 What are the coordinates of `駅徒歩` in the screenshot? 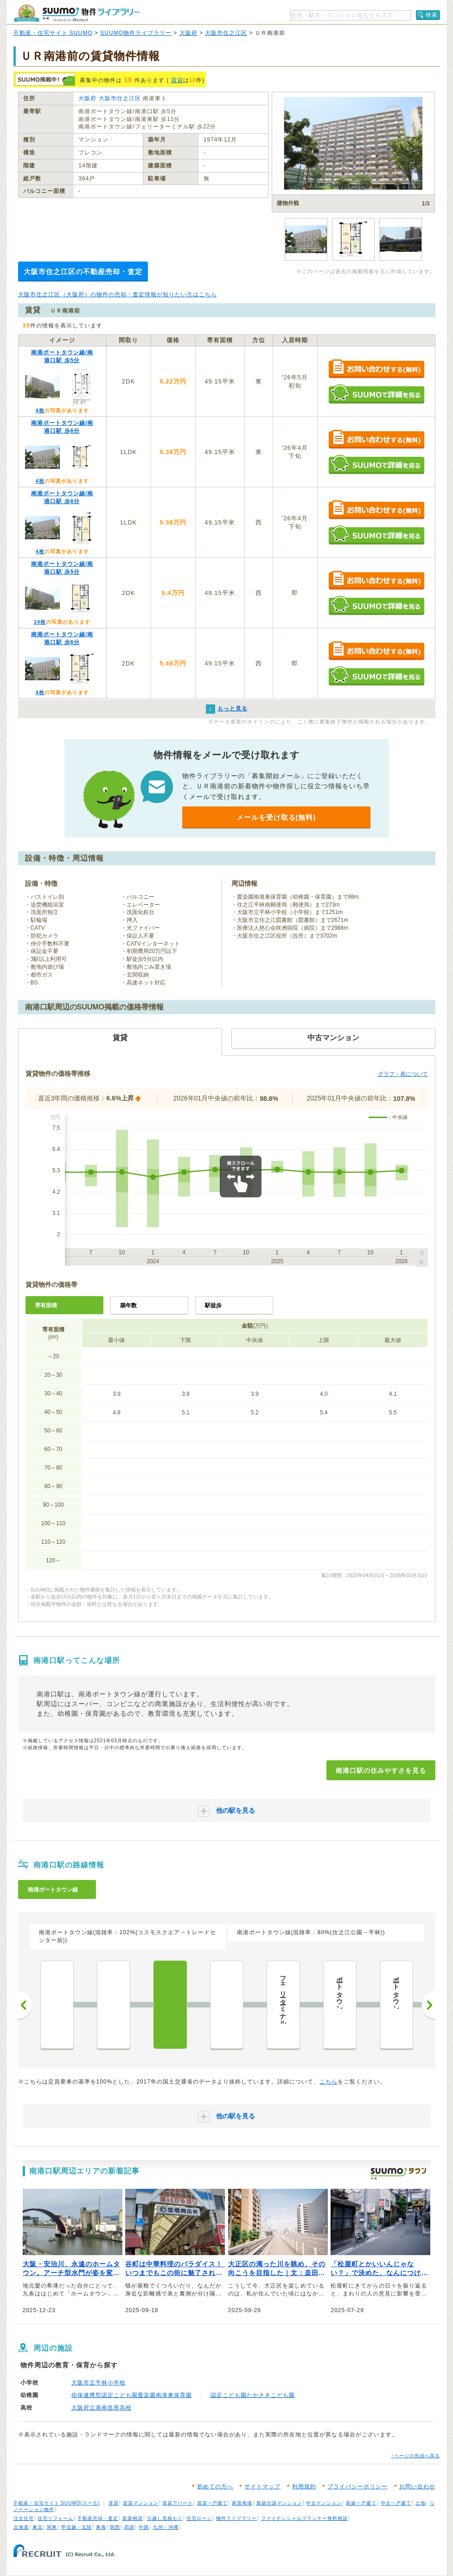 It's located at (213, 1305).